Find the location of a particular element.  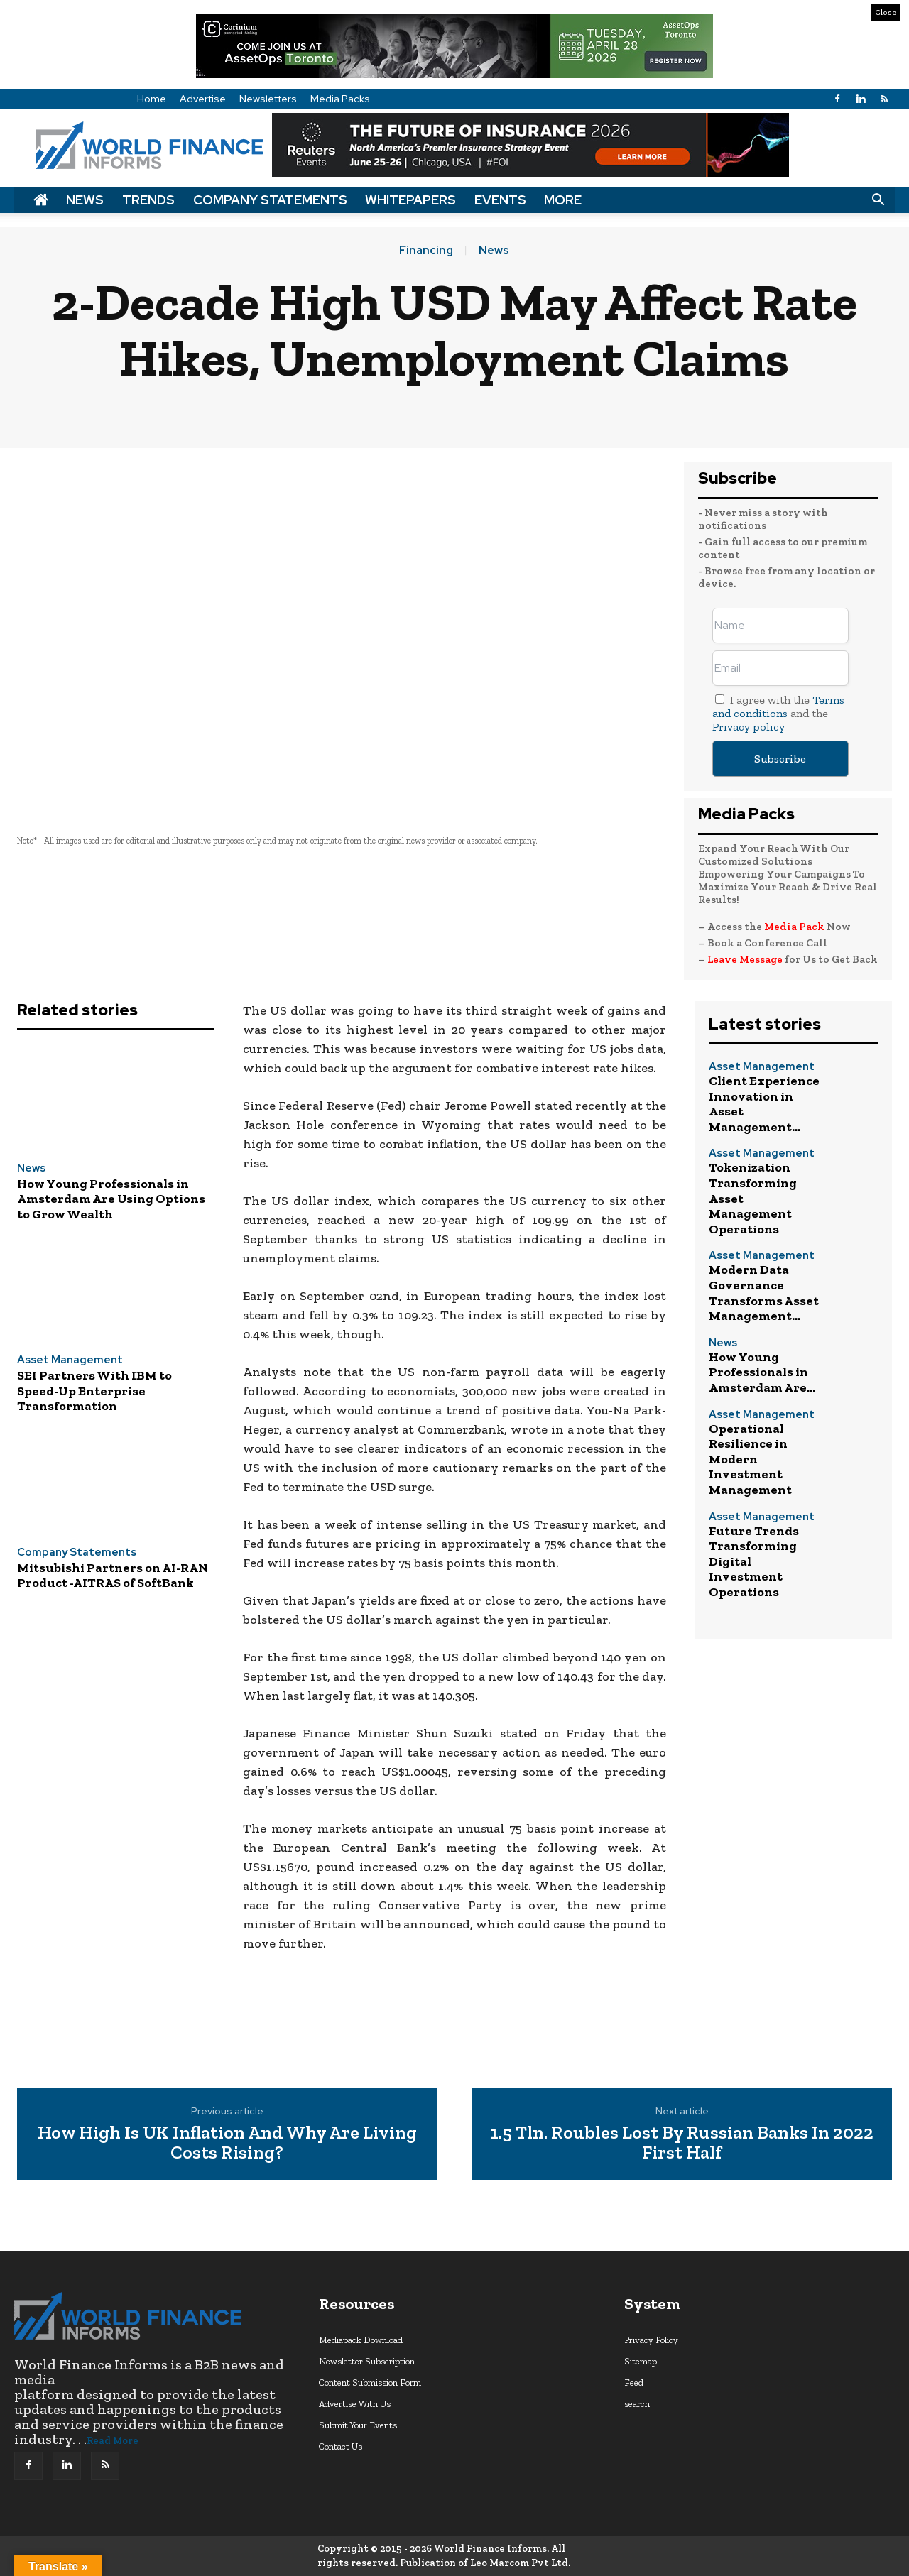

How Young Professionals in Amsterdam Are... is located at coordinates (762, 1372).